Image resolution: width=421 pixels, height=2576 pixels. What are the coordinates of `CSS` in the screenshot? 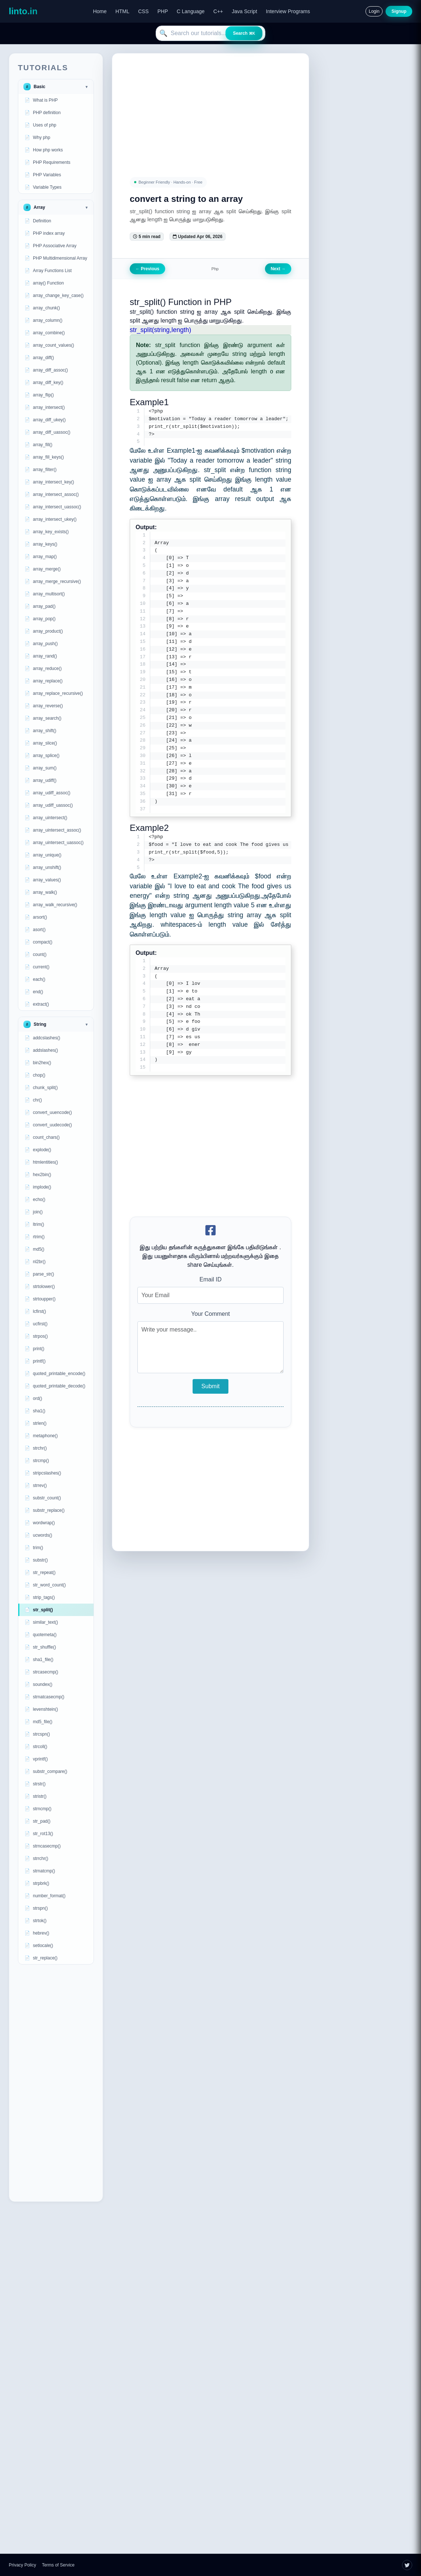 It's located at (143, 11).